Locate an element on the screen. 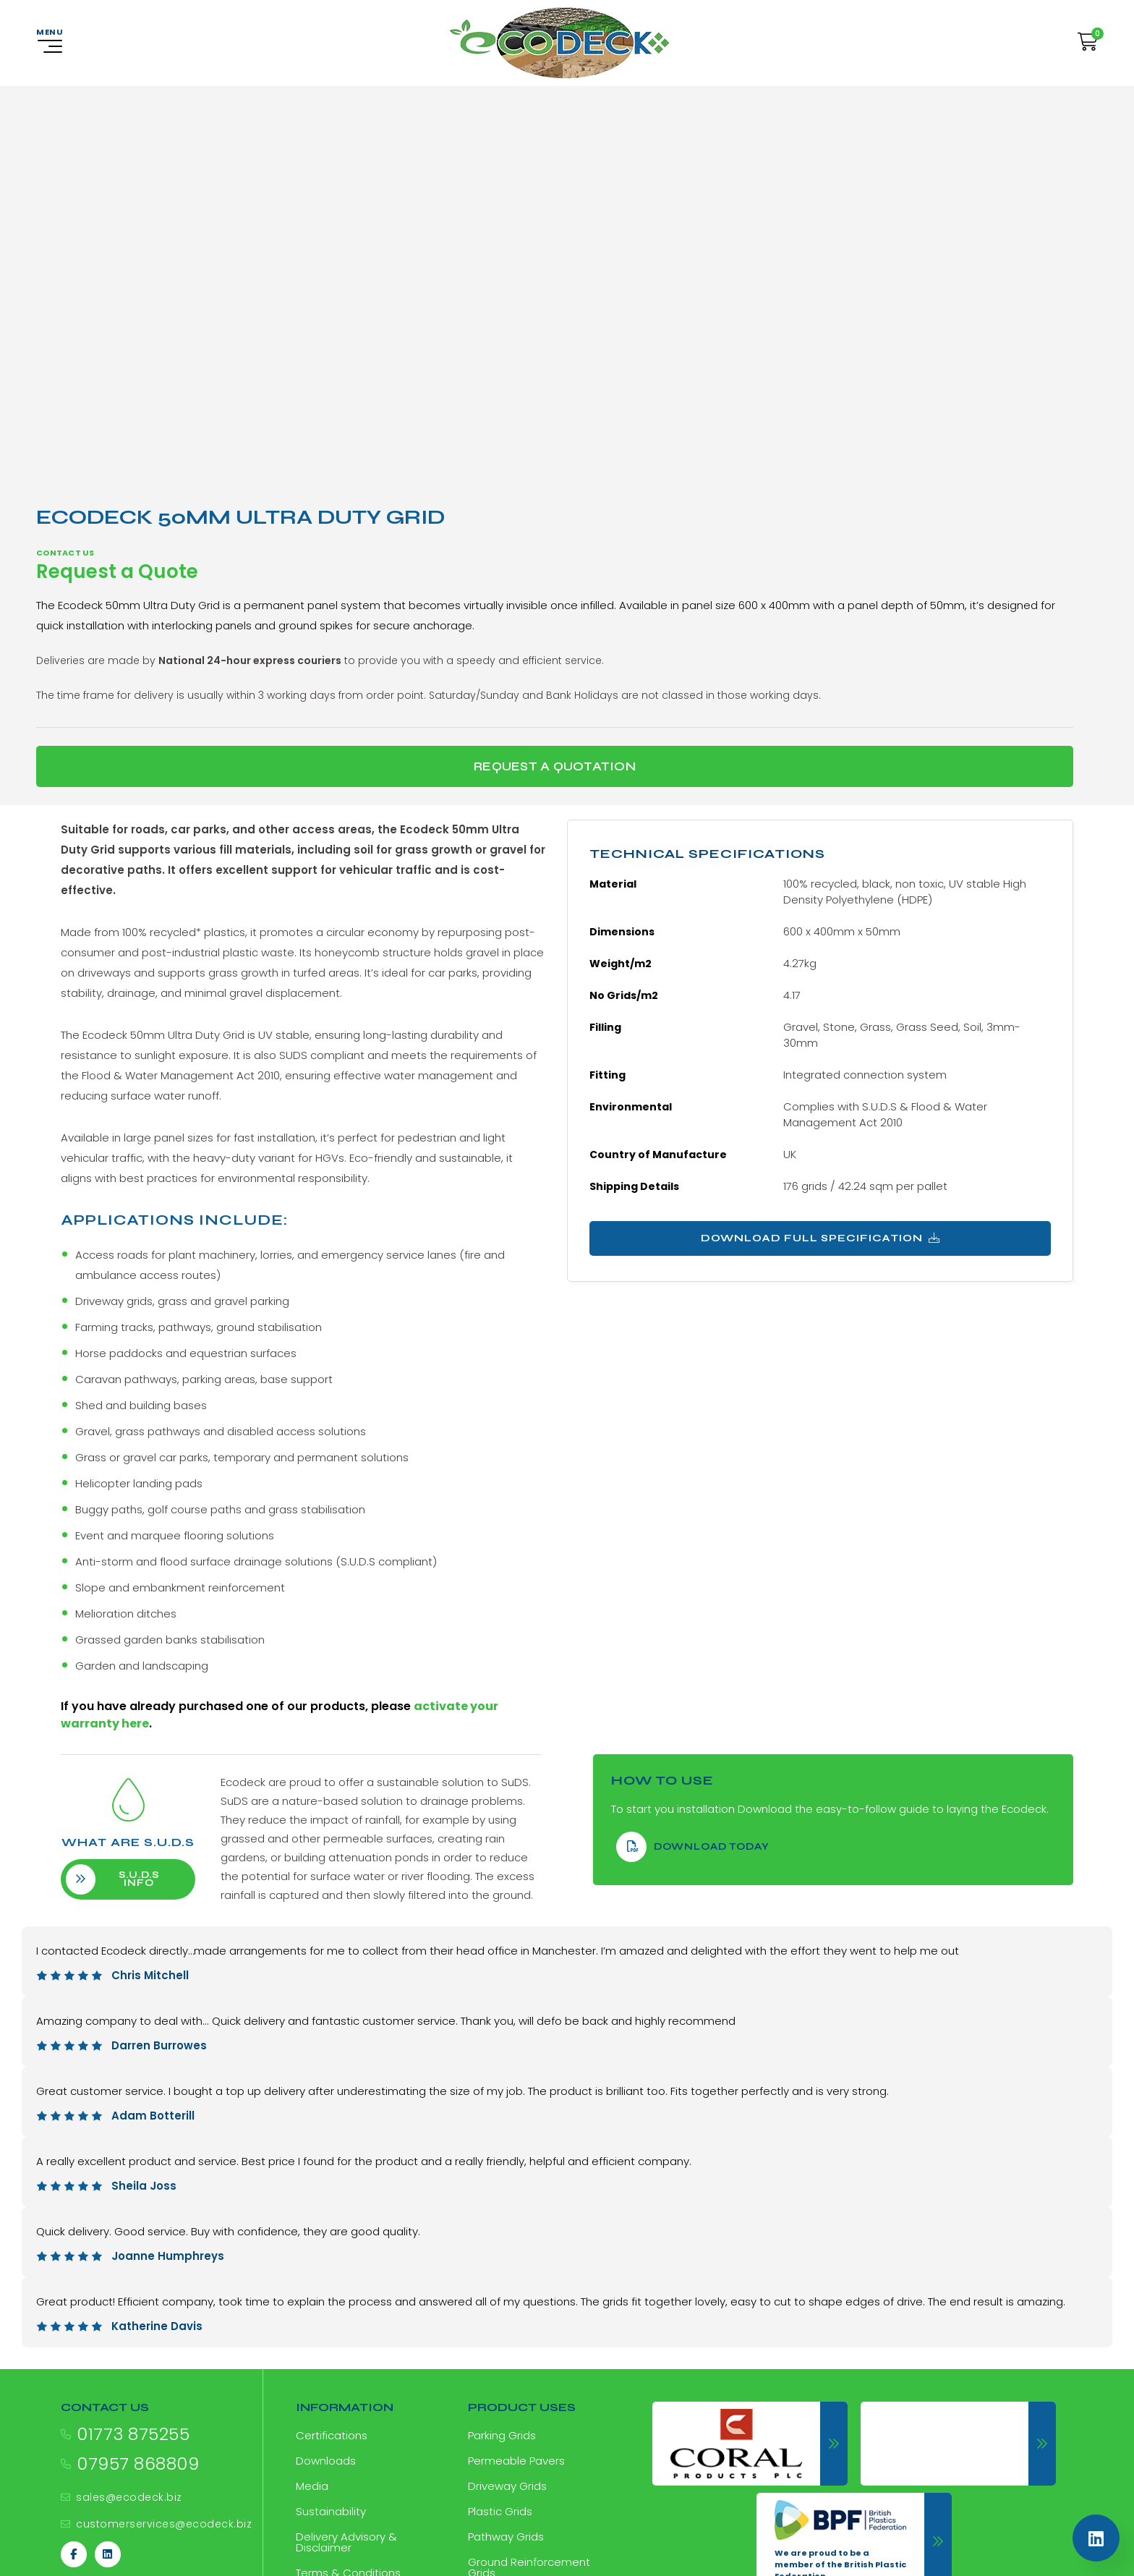 This screenshot has width=1134, height=2576. Delivery Advisory & Disclaimer is located at coordinates (346, 2542).